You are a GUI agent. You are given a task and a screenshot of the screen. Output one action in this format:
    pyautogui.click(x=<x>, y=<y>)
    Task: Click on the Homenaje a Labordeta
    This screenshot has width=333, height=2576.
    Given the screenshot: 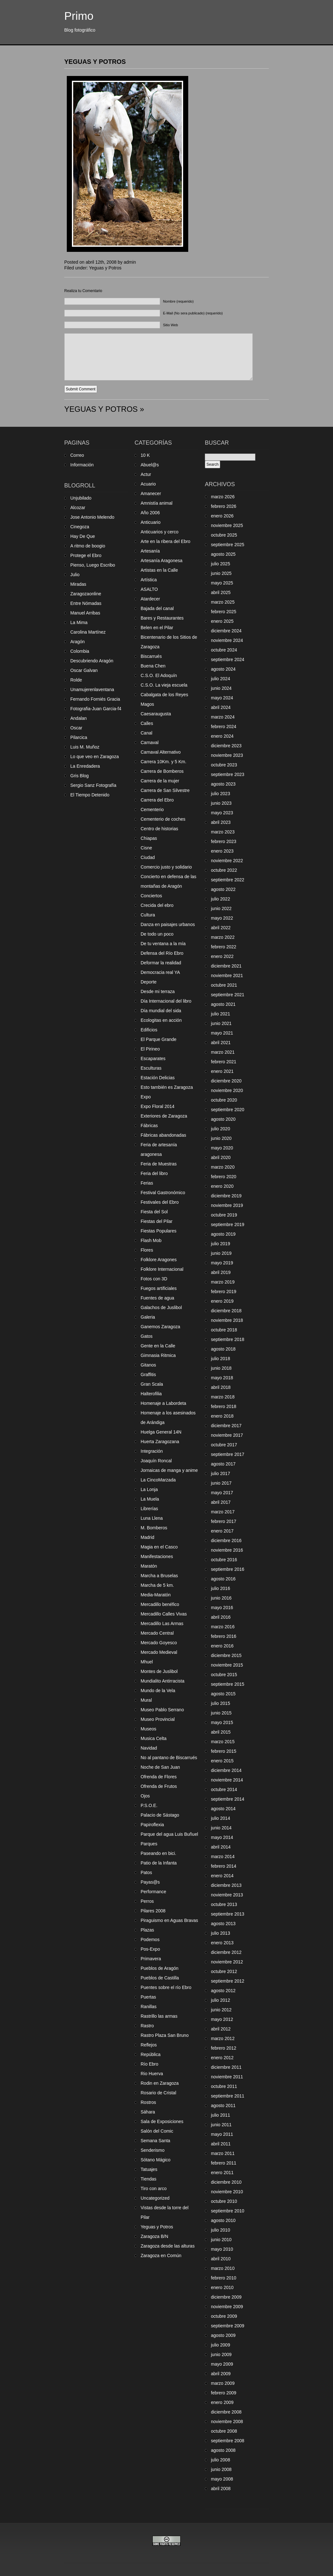 What is the action you would take?
    pyautogui.click(x=163, y=1403)
    